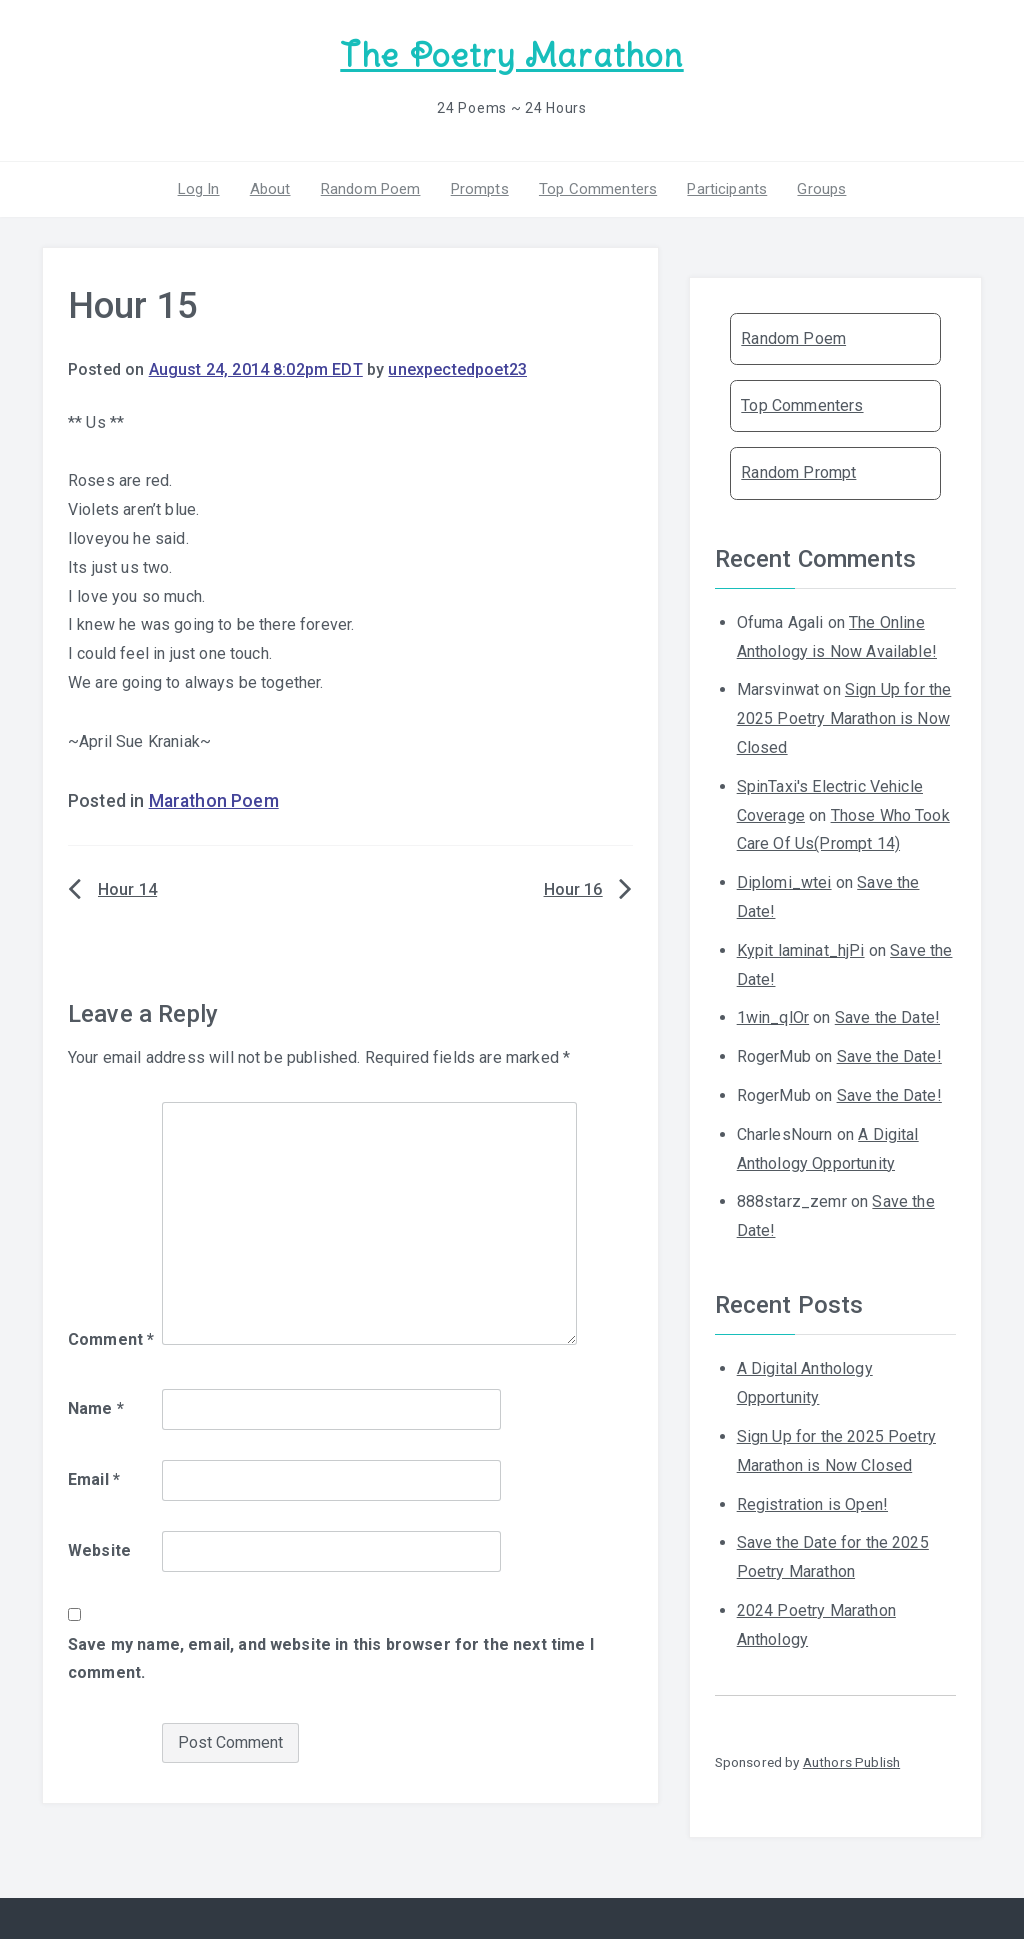 The width and height of the screenshot is (1024, 1939). What do you see at coordinates (214, 801) in the screenshot?
I see `Marathon Poem` at bounding box center [214, 801].